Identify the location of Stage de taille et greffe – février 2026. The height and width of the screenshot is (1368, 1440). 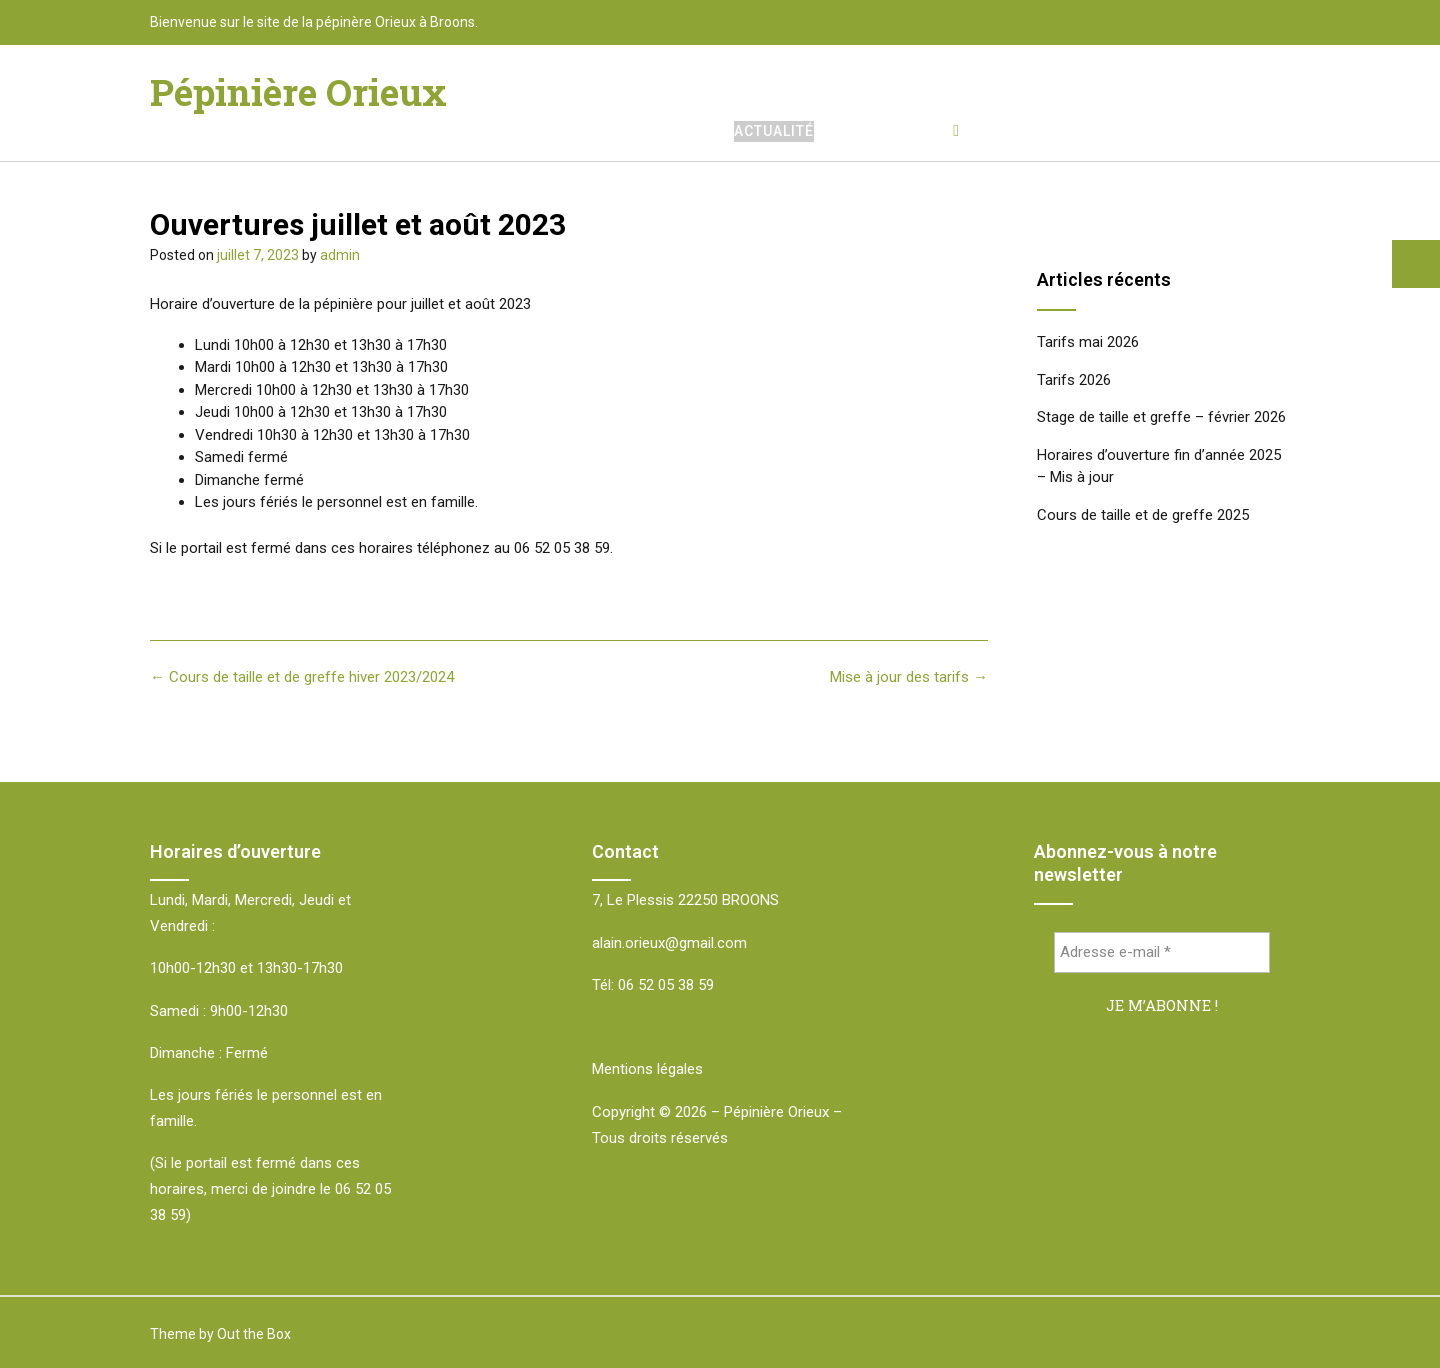
(1161, 417).